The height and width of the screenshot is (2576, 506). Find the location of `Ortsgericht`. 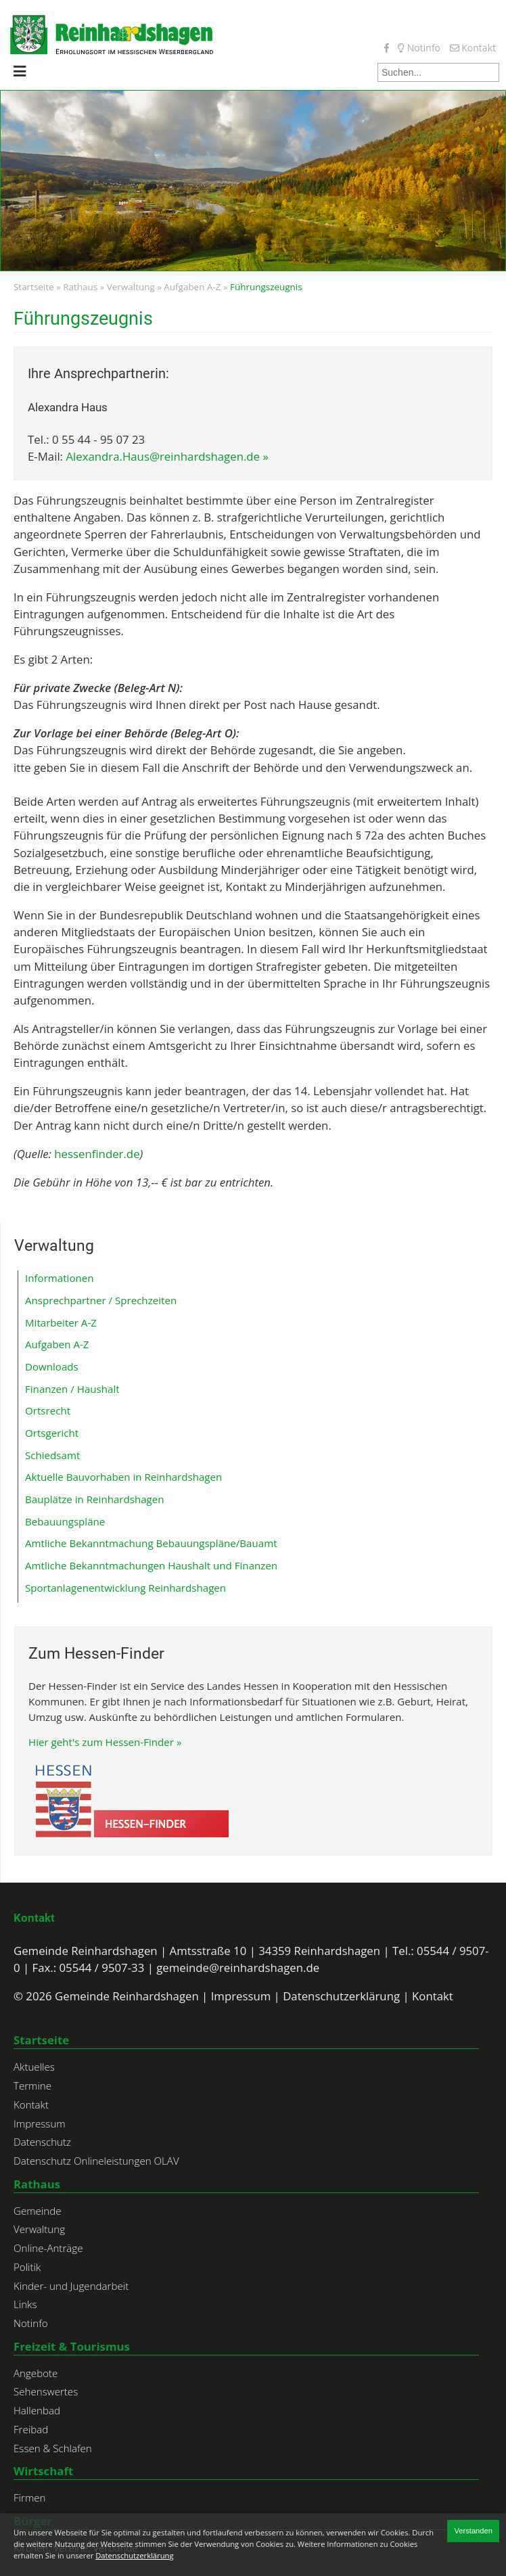

Ortsgericht is located at coordinates (51, 1433).